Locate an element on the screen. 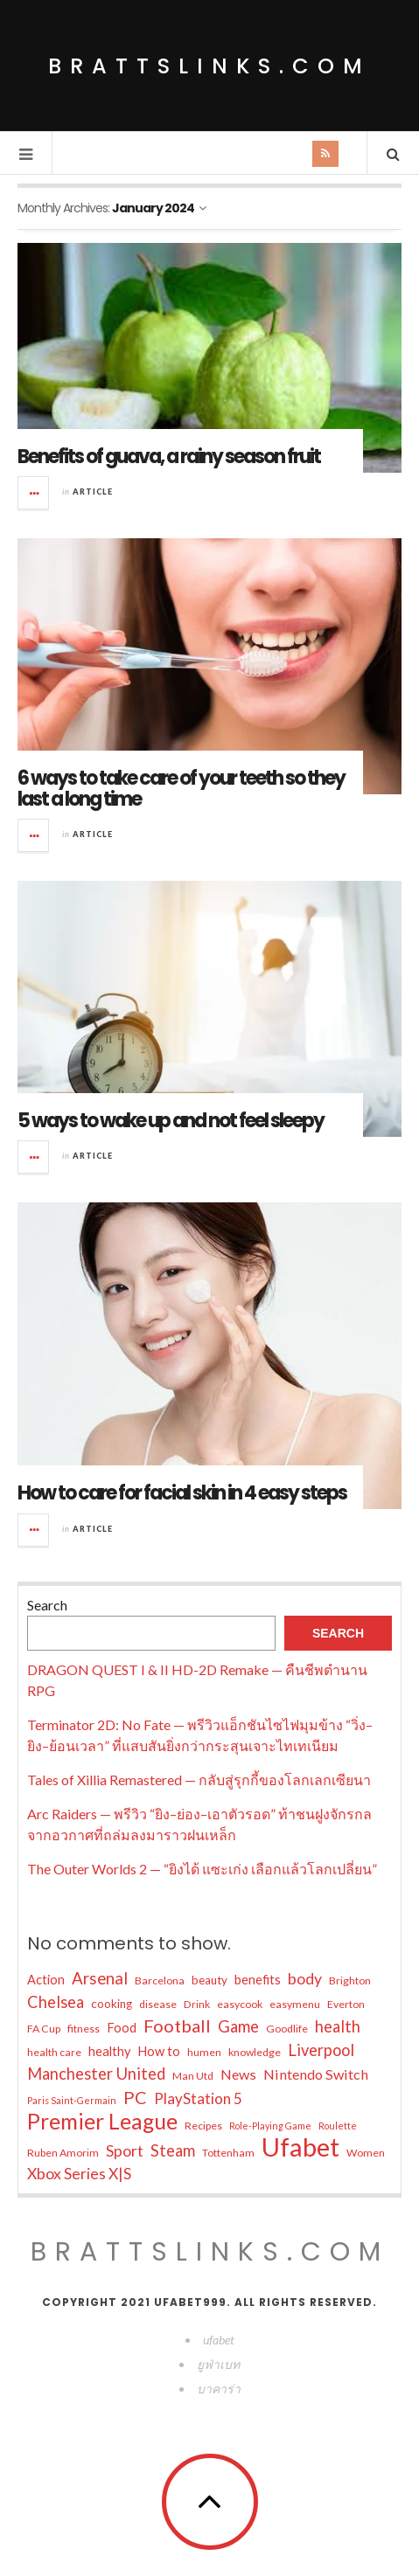 The image size is (419, 2576). Premier League [Premier League (30 items)] is located at coordinates (102, 2121).